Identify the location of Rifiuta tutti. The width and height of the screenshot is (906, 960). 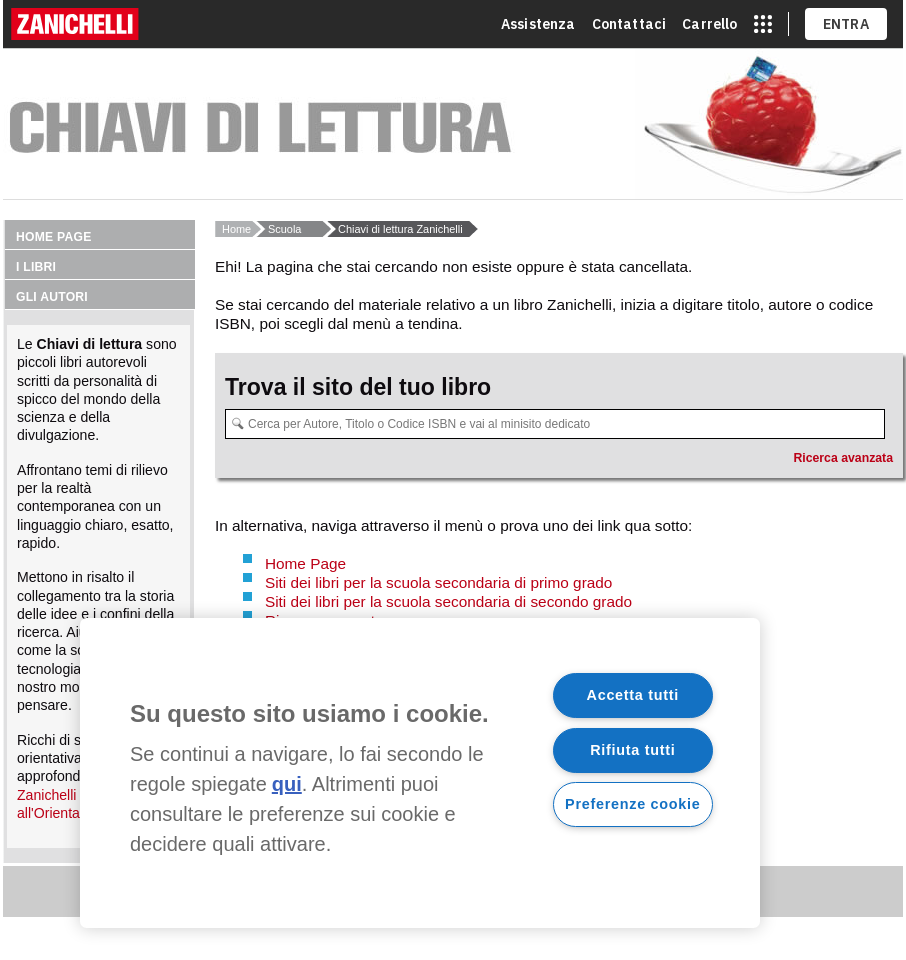
(632, 750).